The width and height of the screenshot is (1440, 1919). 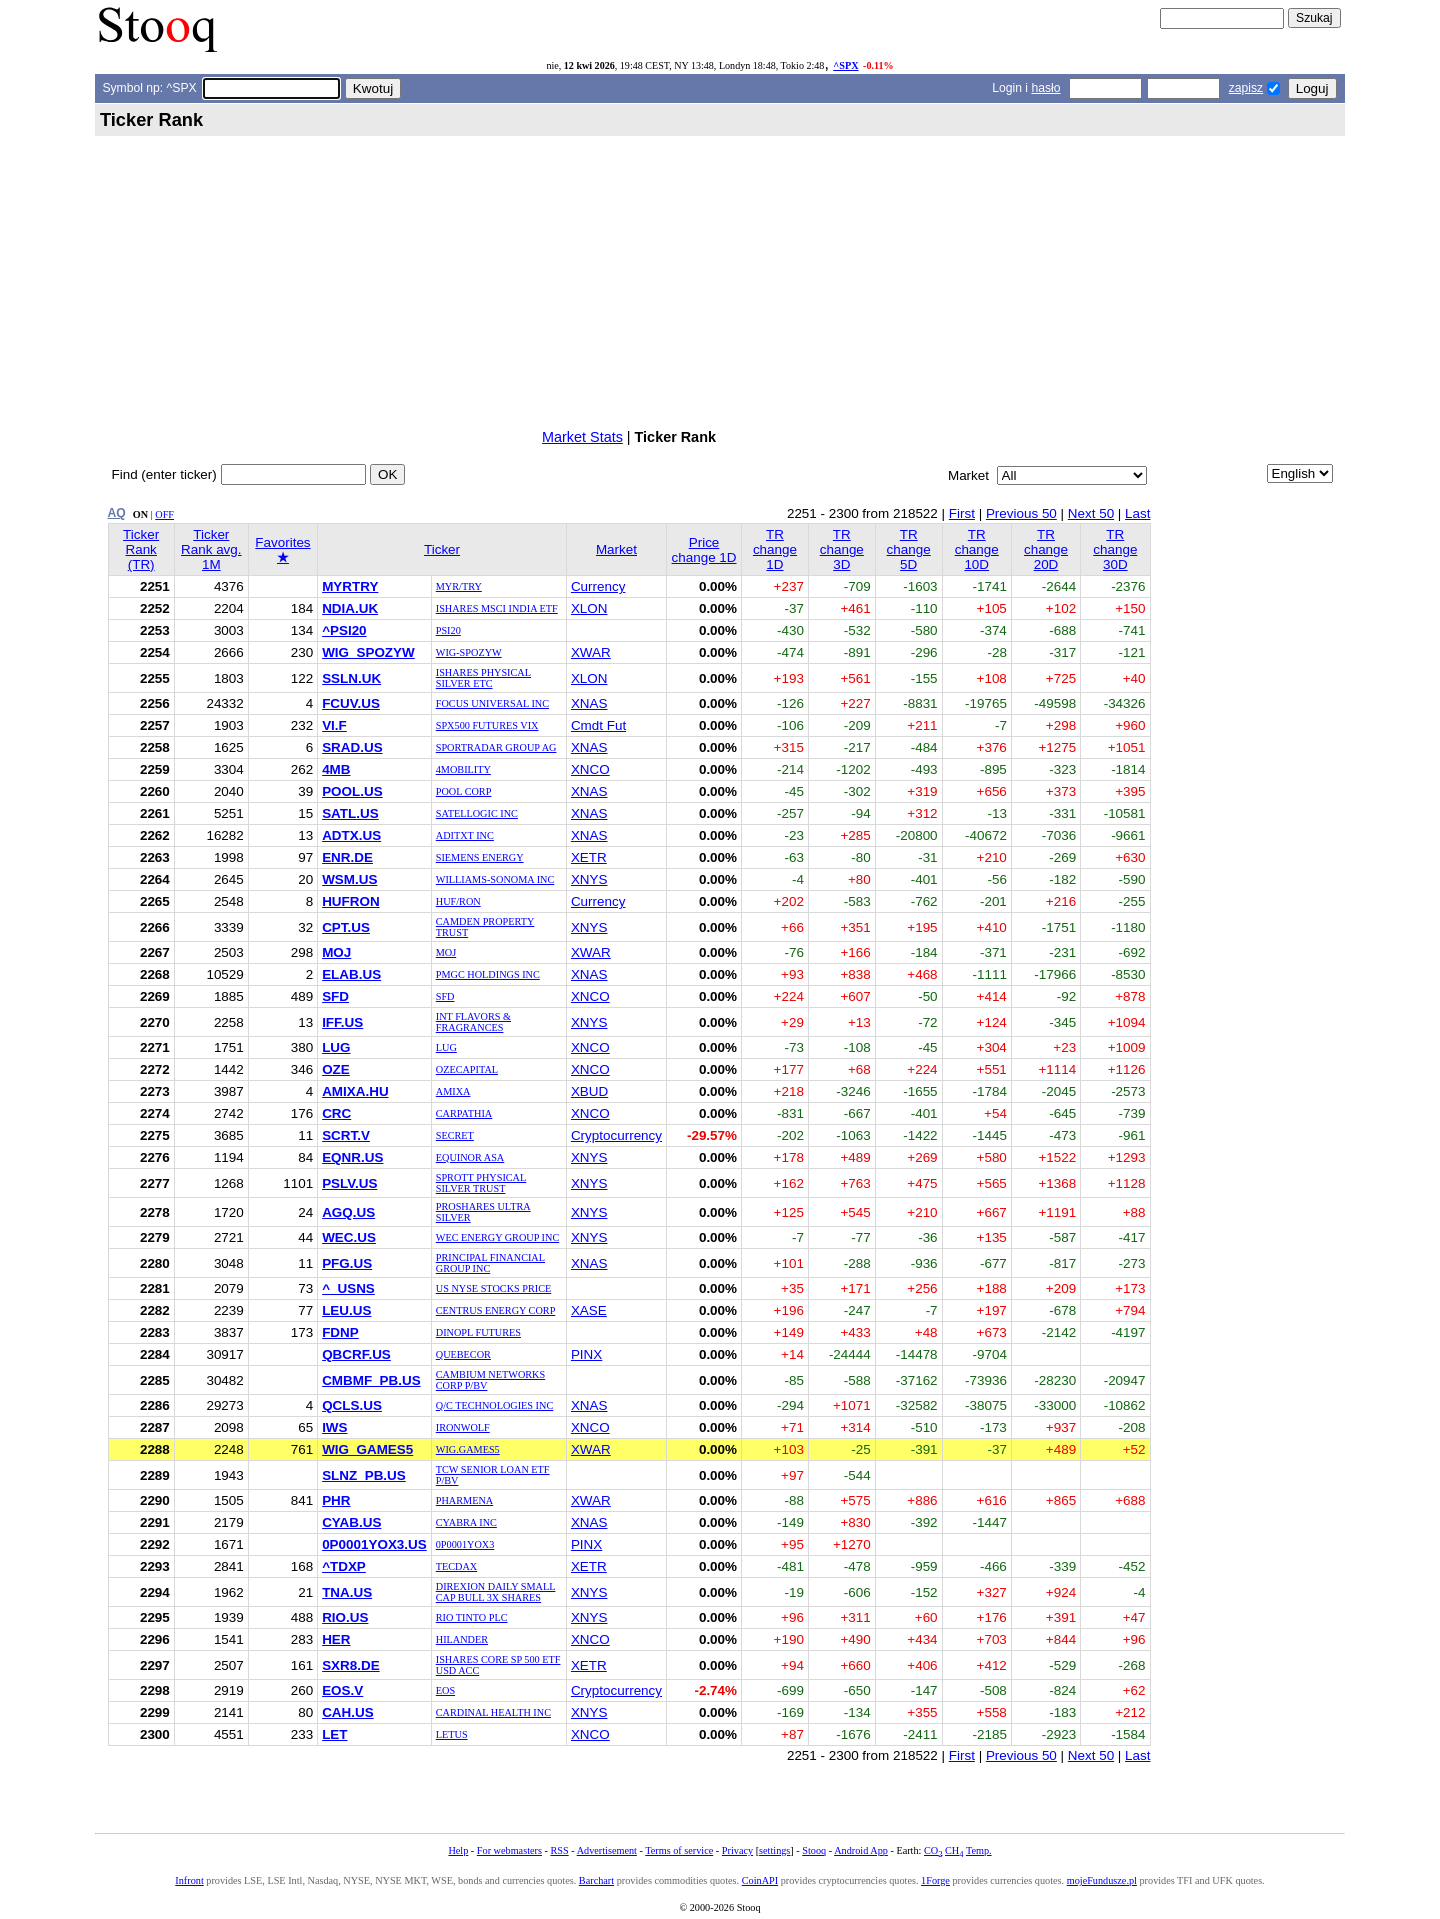 I want to click on OZECAPITAL, so click(x=467, y=1069).